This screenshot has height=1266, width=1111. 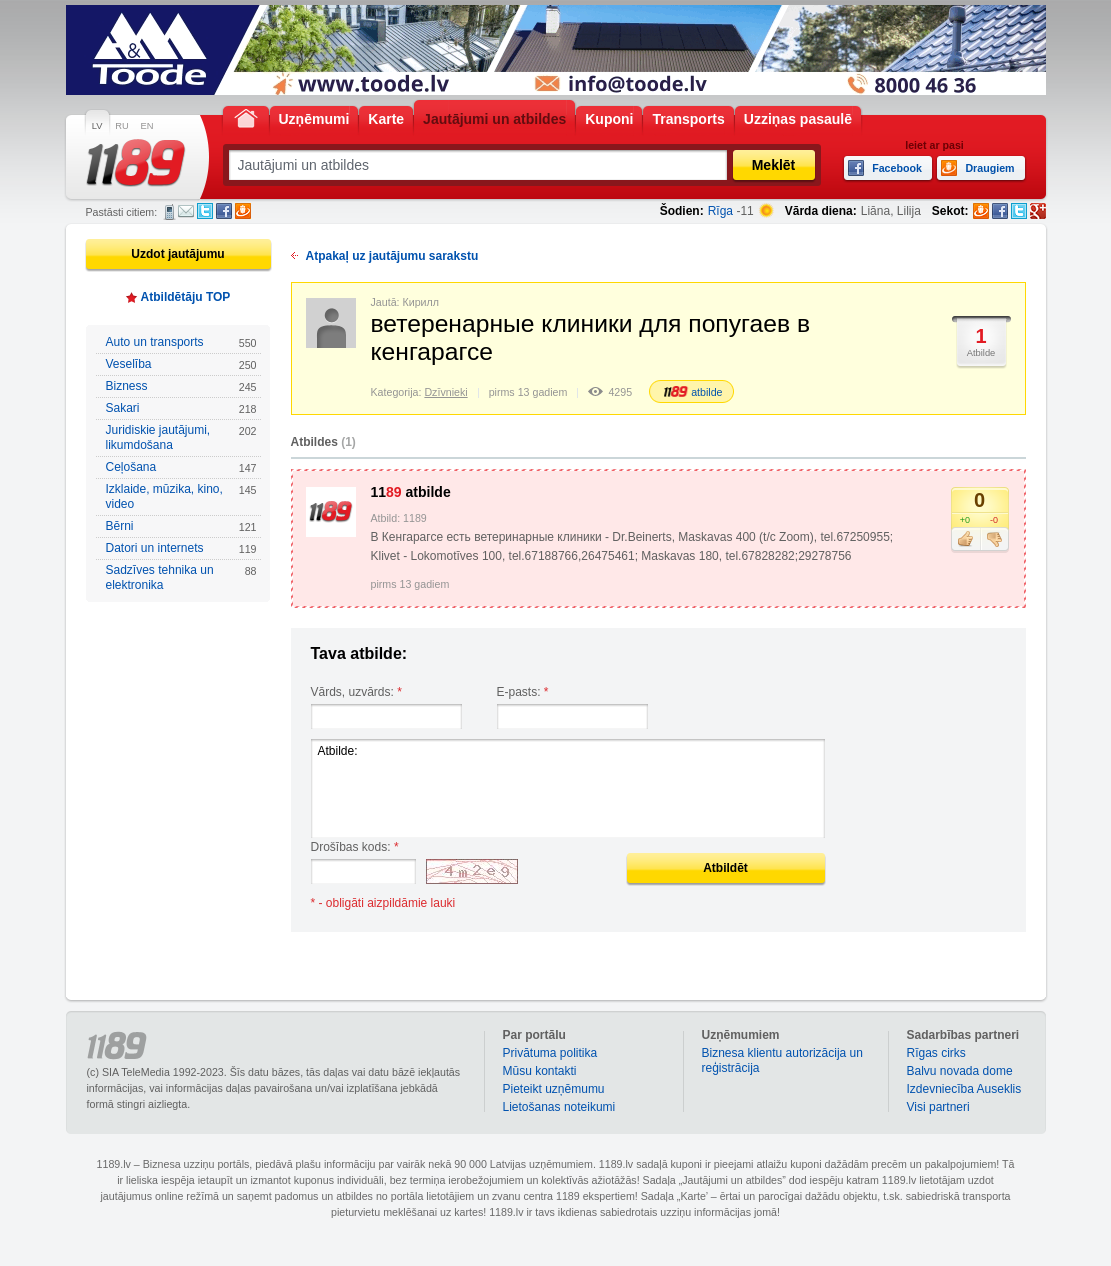 I want to click on Drošības kods:, so click(x=355, y=847).